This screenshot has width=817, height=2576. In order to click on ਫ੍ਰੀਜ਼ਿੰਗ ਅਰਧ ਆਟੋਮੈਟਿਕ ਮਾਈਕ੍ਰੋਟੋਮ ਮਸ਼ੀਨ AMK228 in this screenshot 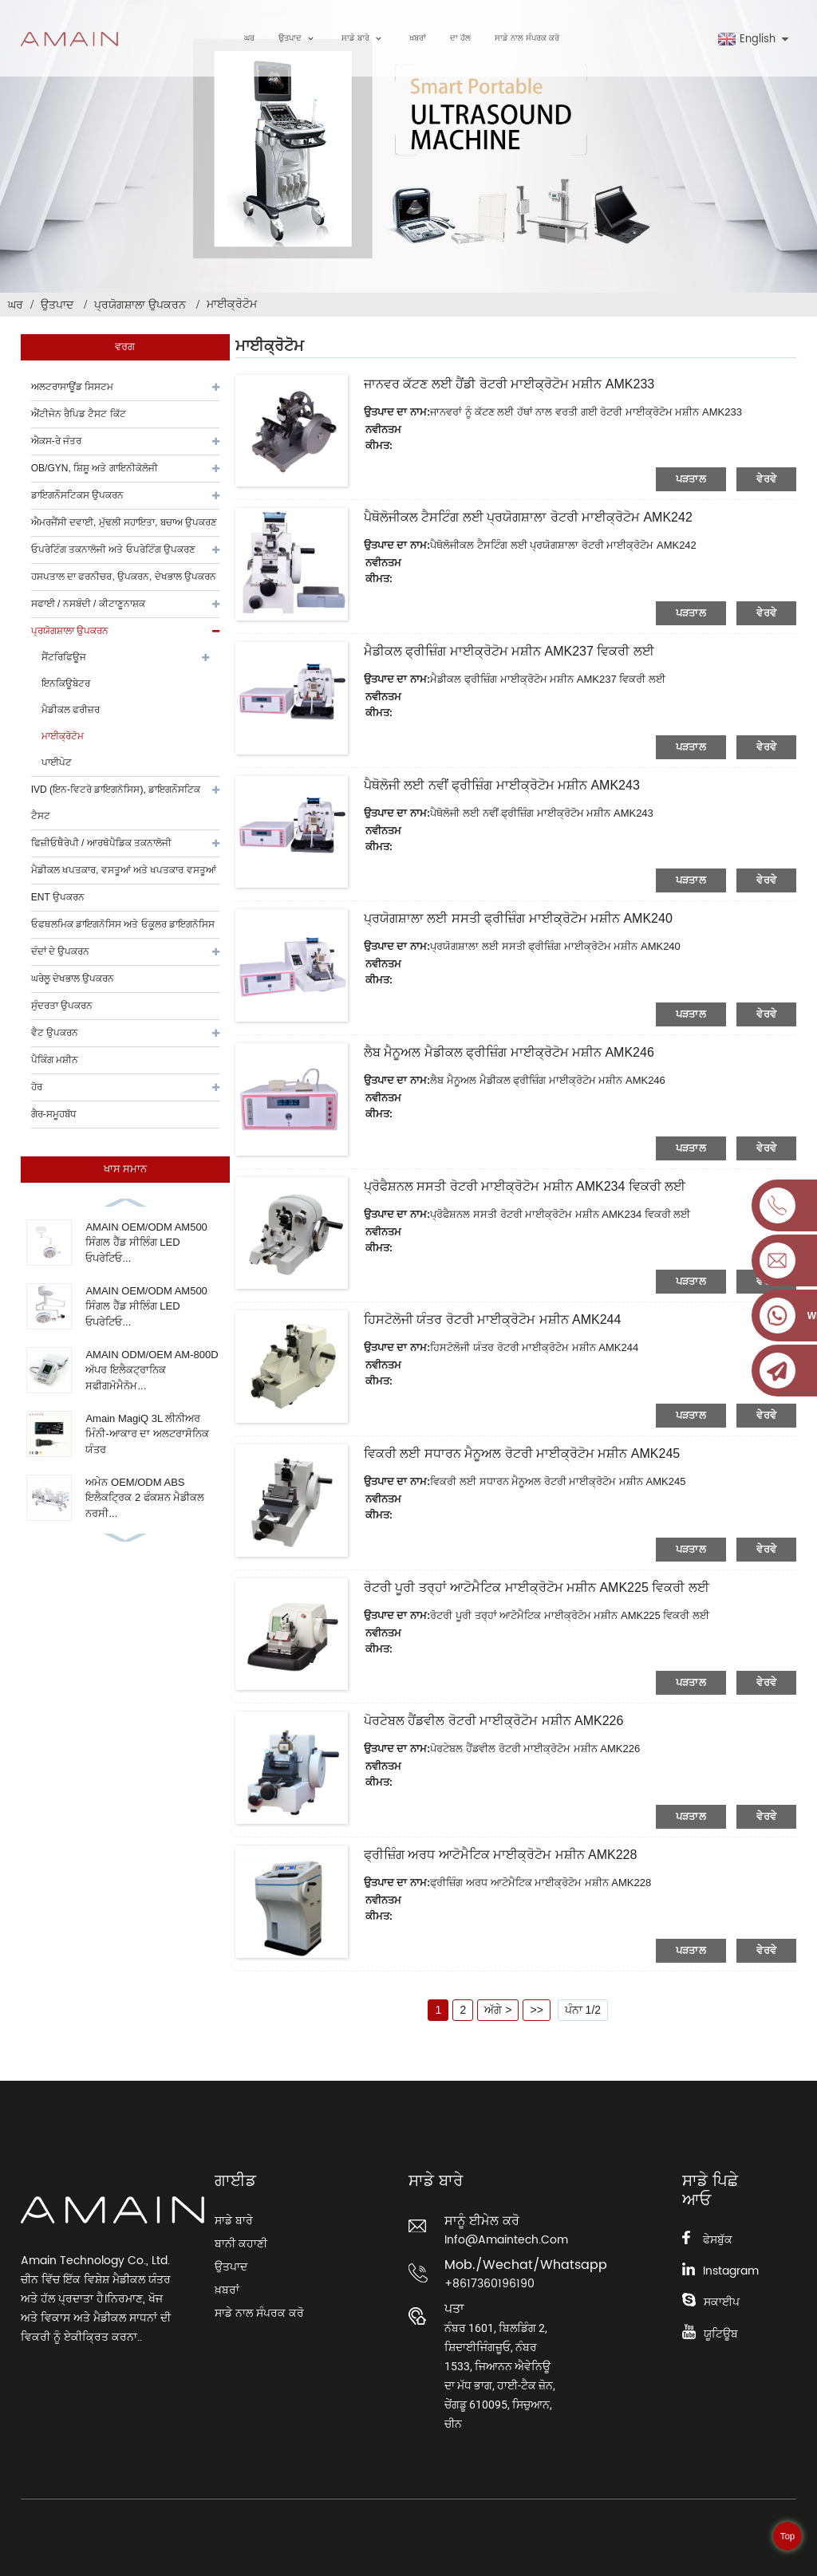, I will do `click(500, 1854)`.